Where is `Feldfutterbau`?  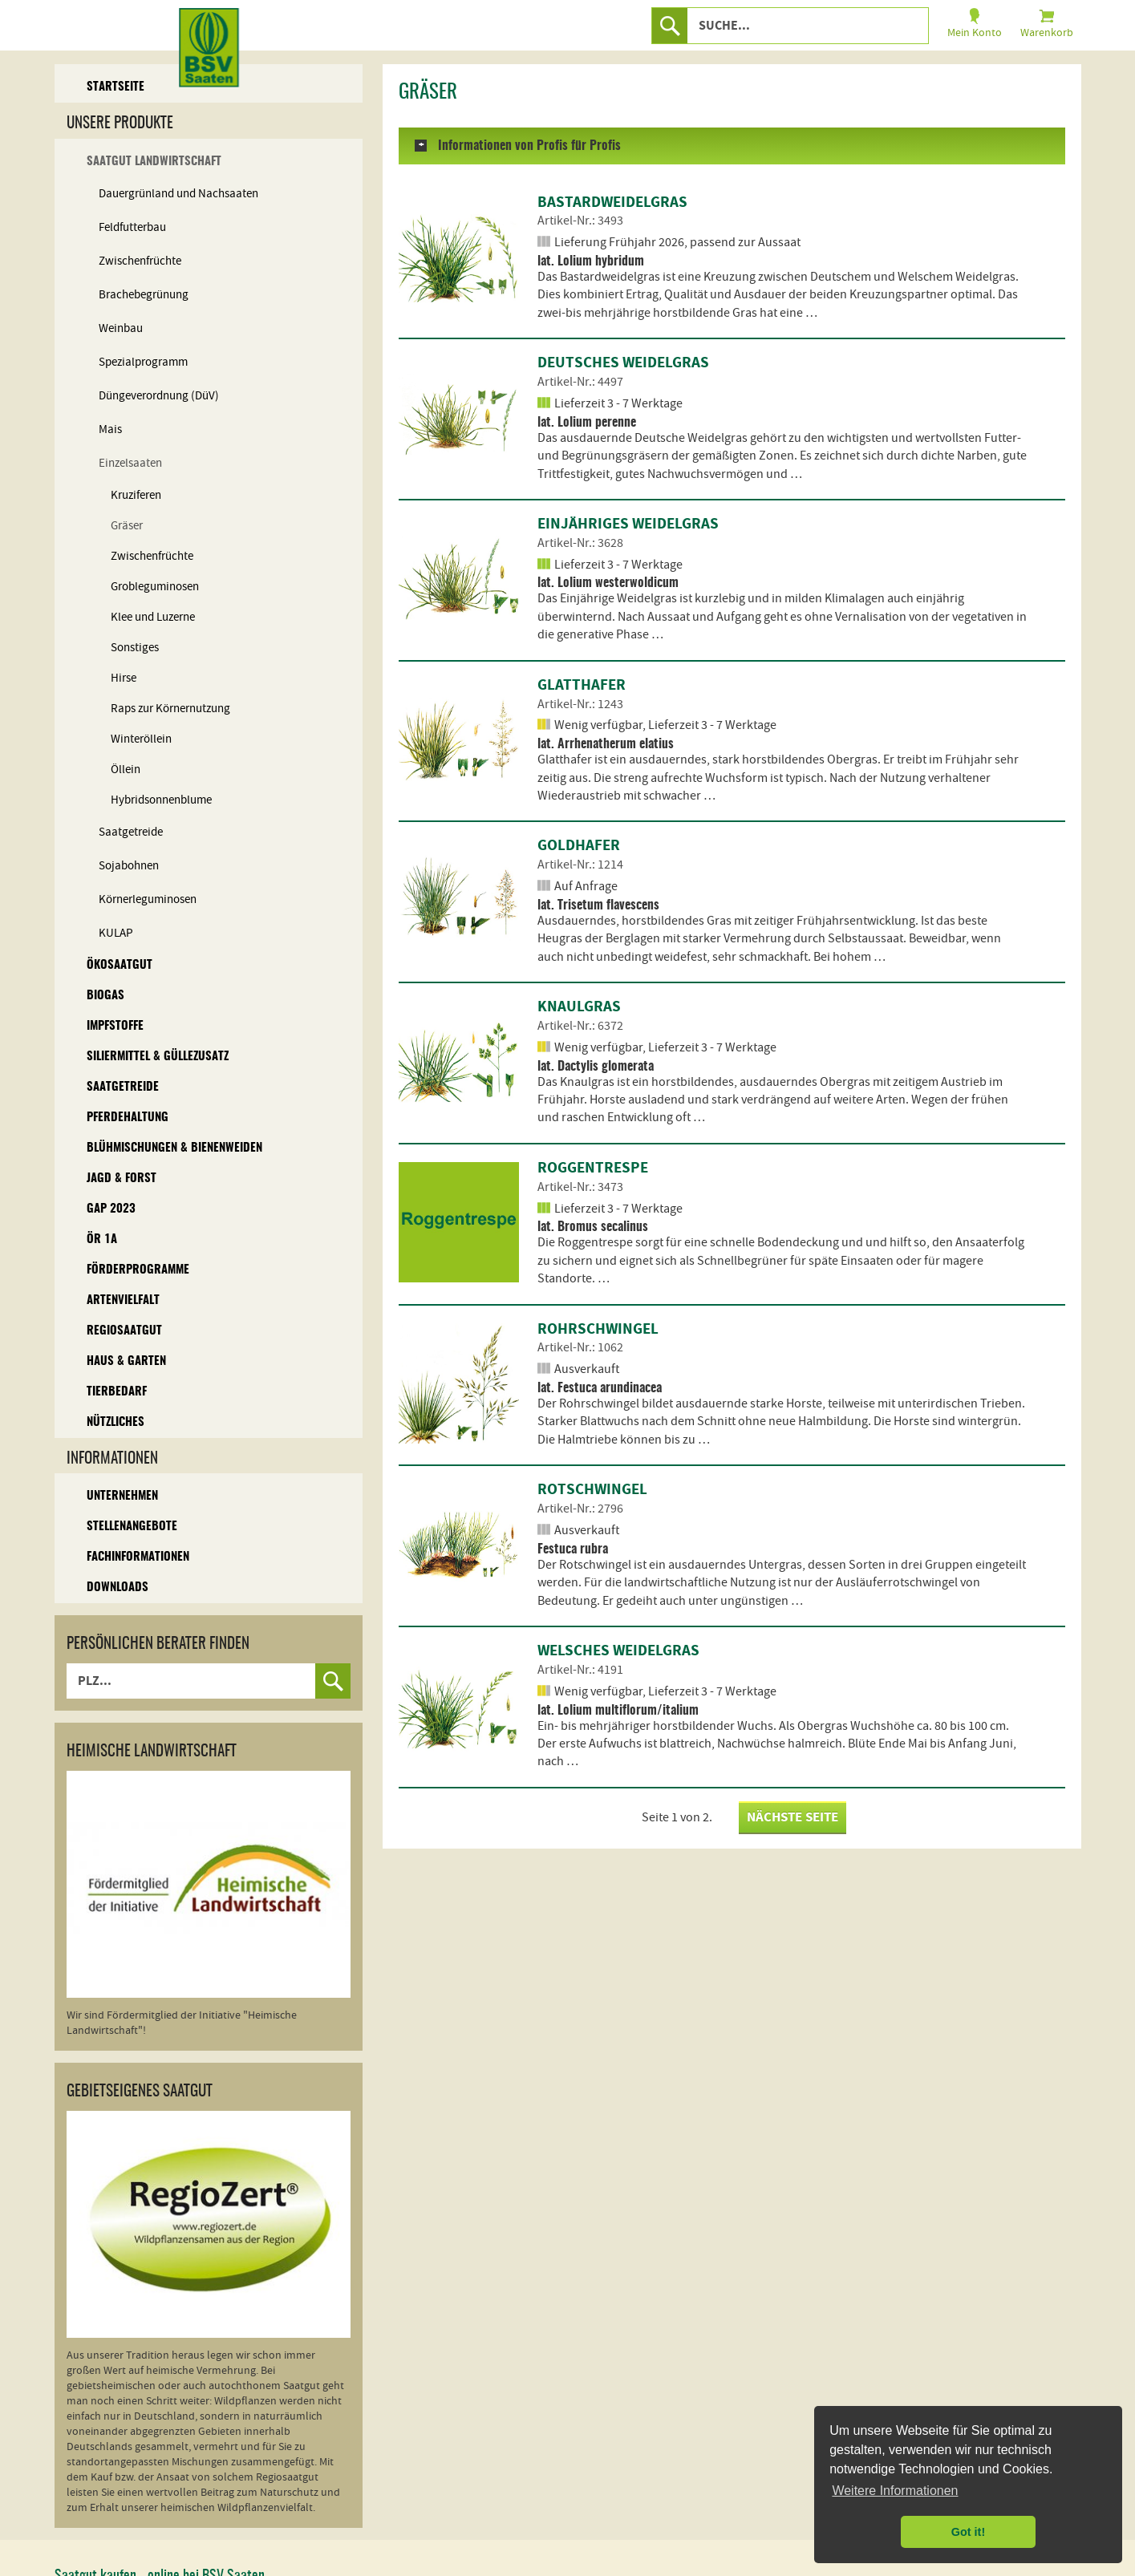
Feldfutterbau is located at coordinates (132, 227).